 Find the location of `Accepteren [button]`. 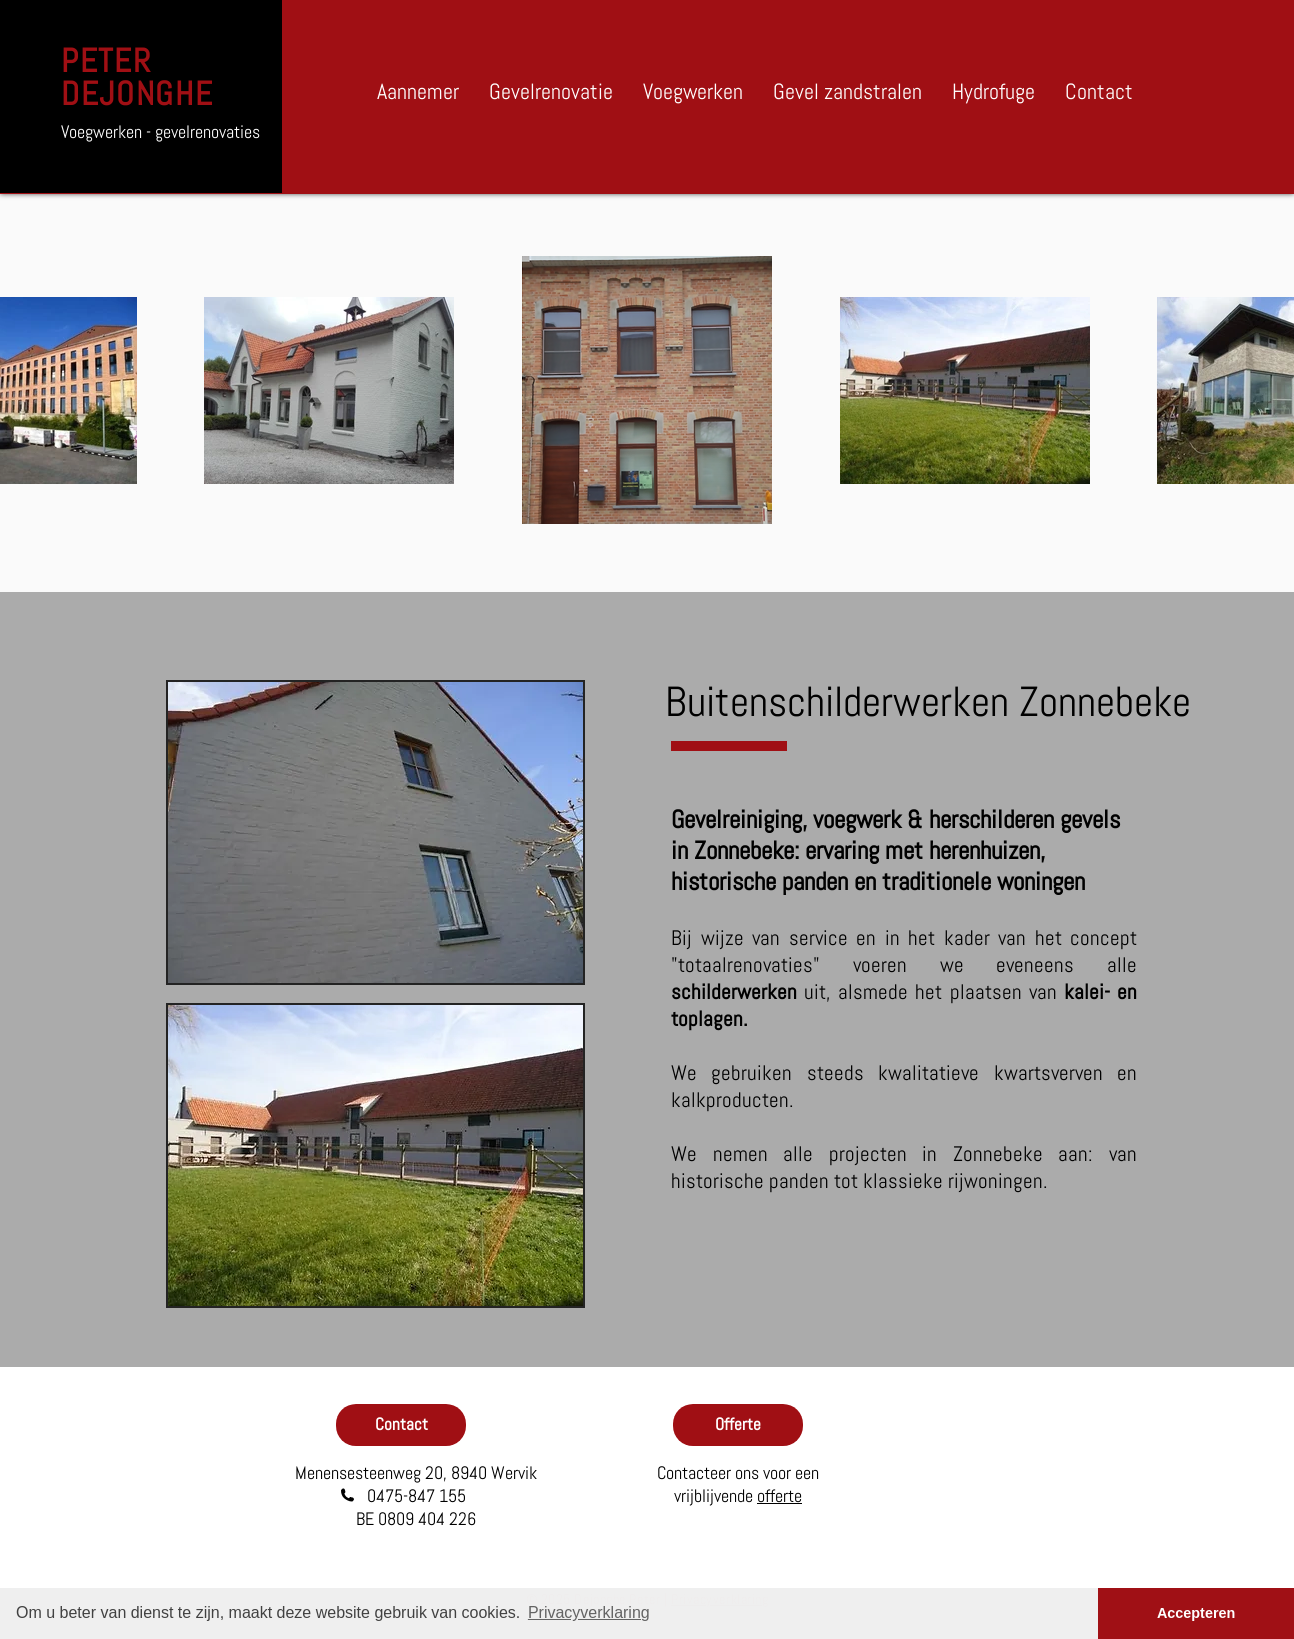

Accepteren [button] is located at coordinates (1196, 1613).